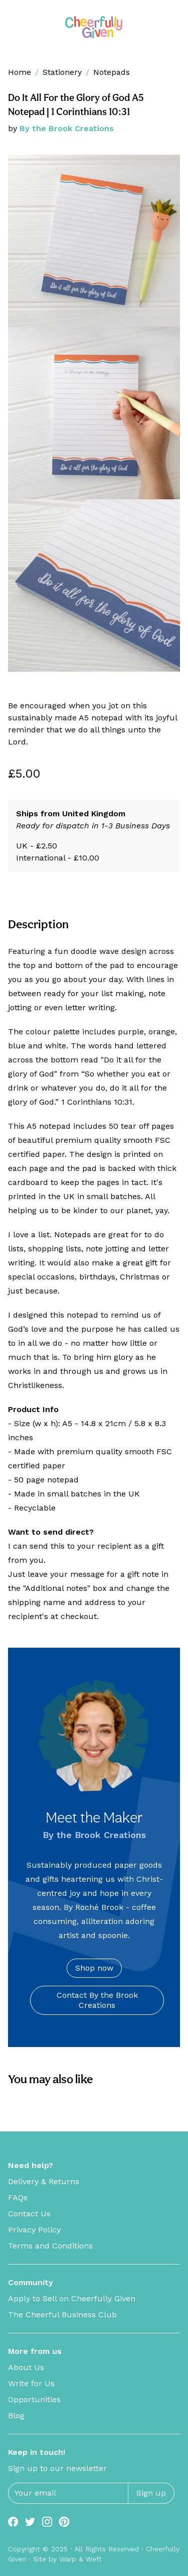 The image size is (188, 2576). I want to click on Terms and Conditions, so click(50, 2245).